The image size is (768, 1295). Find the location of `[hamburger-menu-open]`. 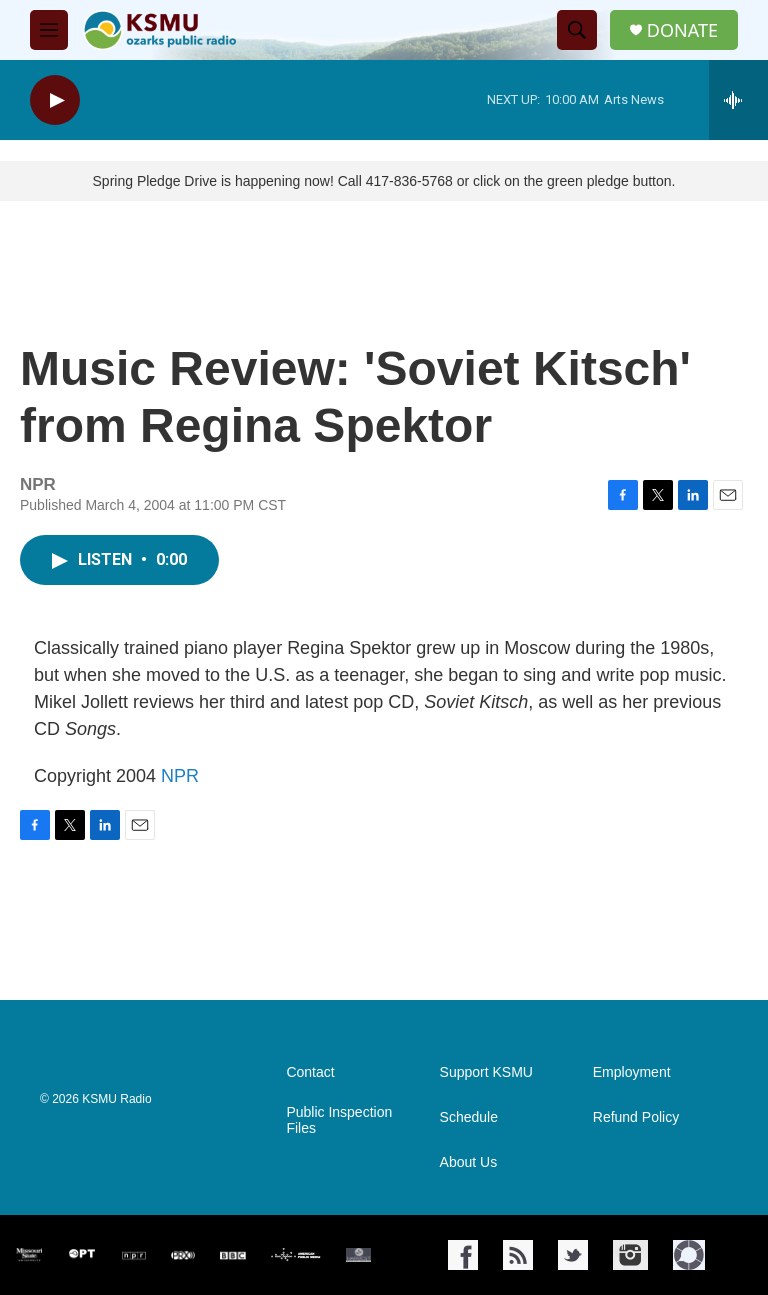

[hamburger-menu-open] is located at coordinates (49, 30).